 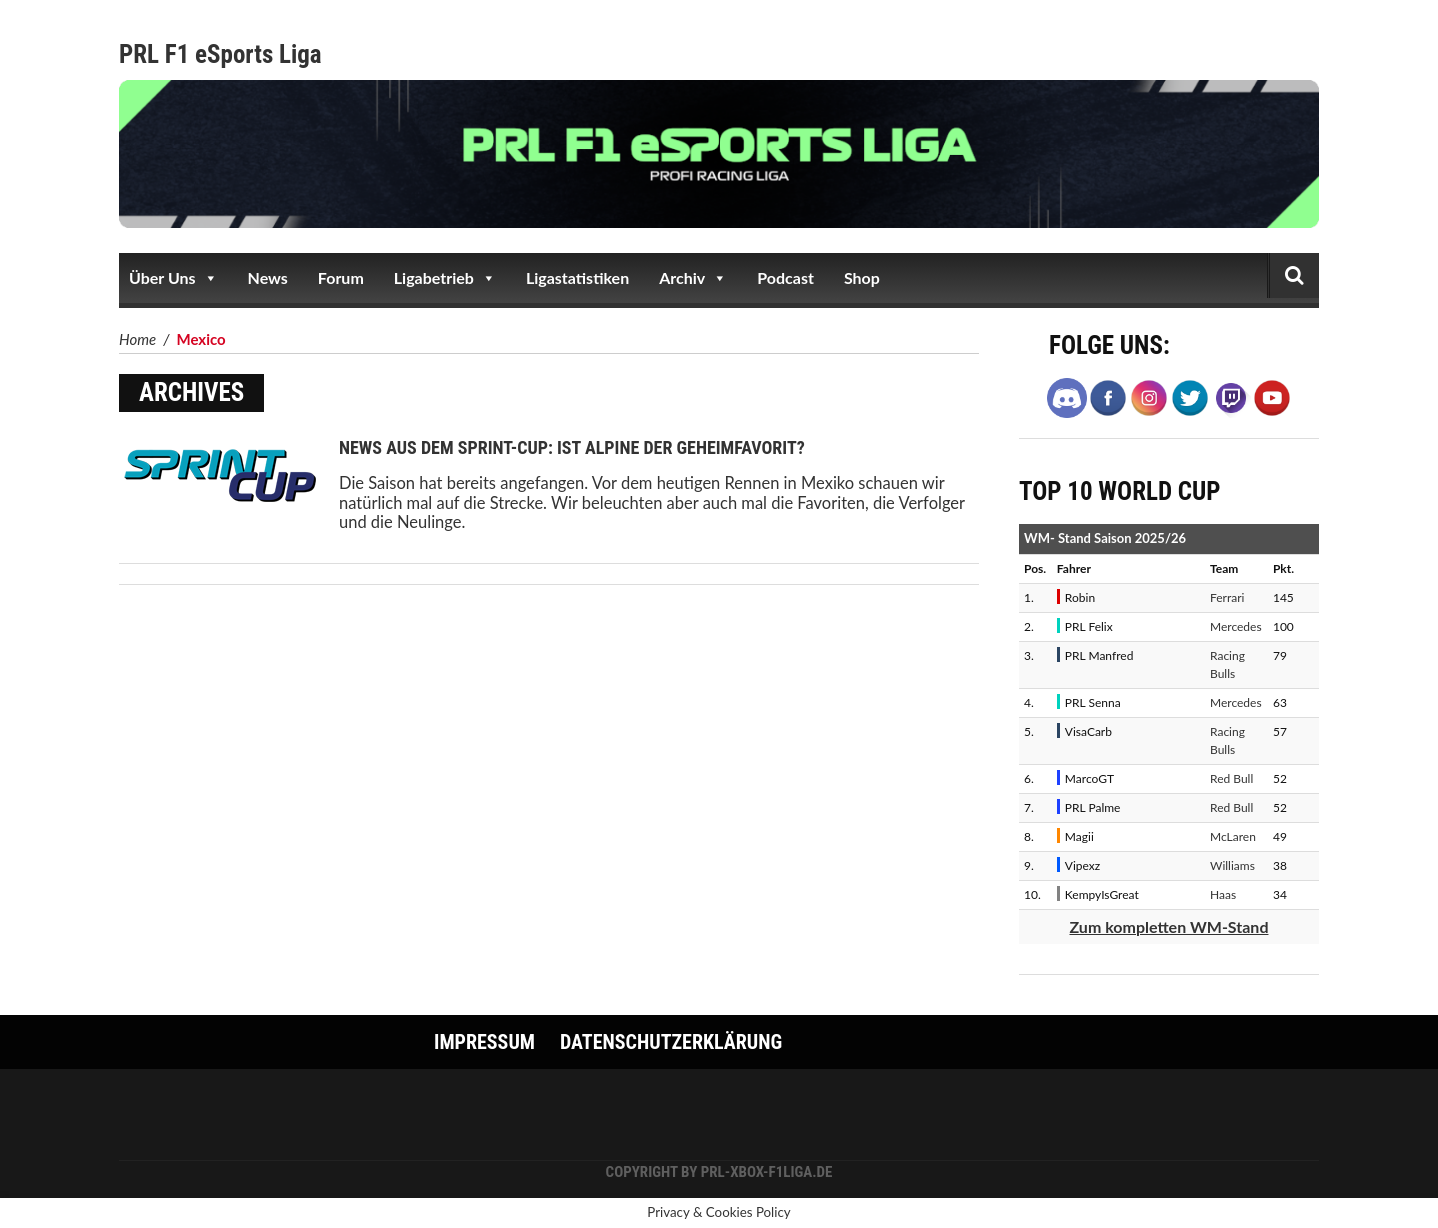 What do you see at coordinates (671, 1042) in the screenshot?
I see `Datenschutzerklärung` at bounding box center [671, 1042].